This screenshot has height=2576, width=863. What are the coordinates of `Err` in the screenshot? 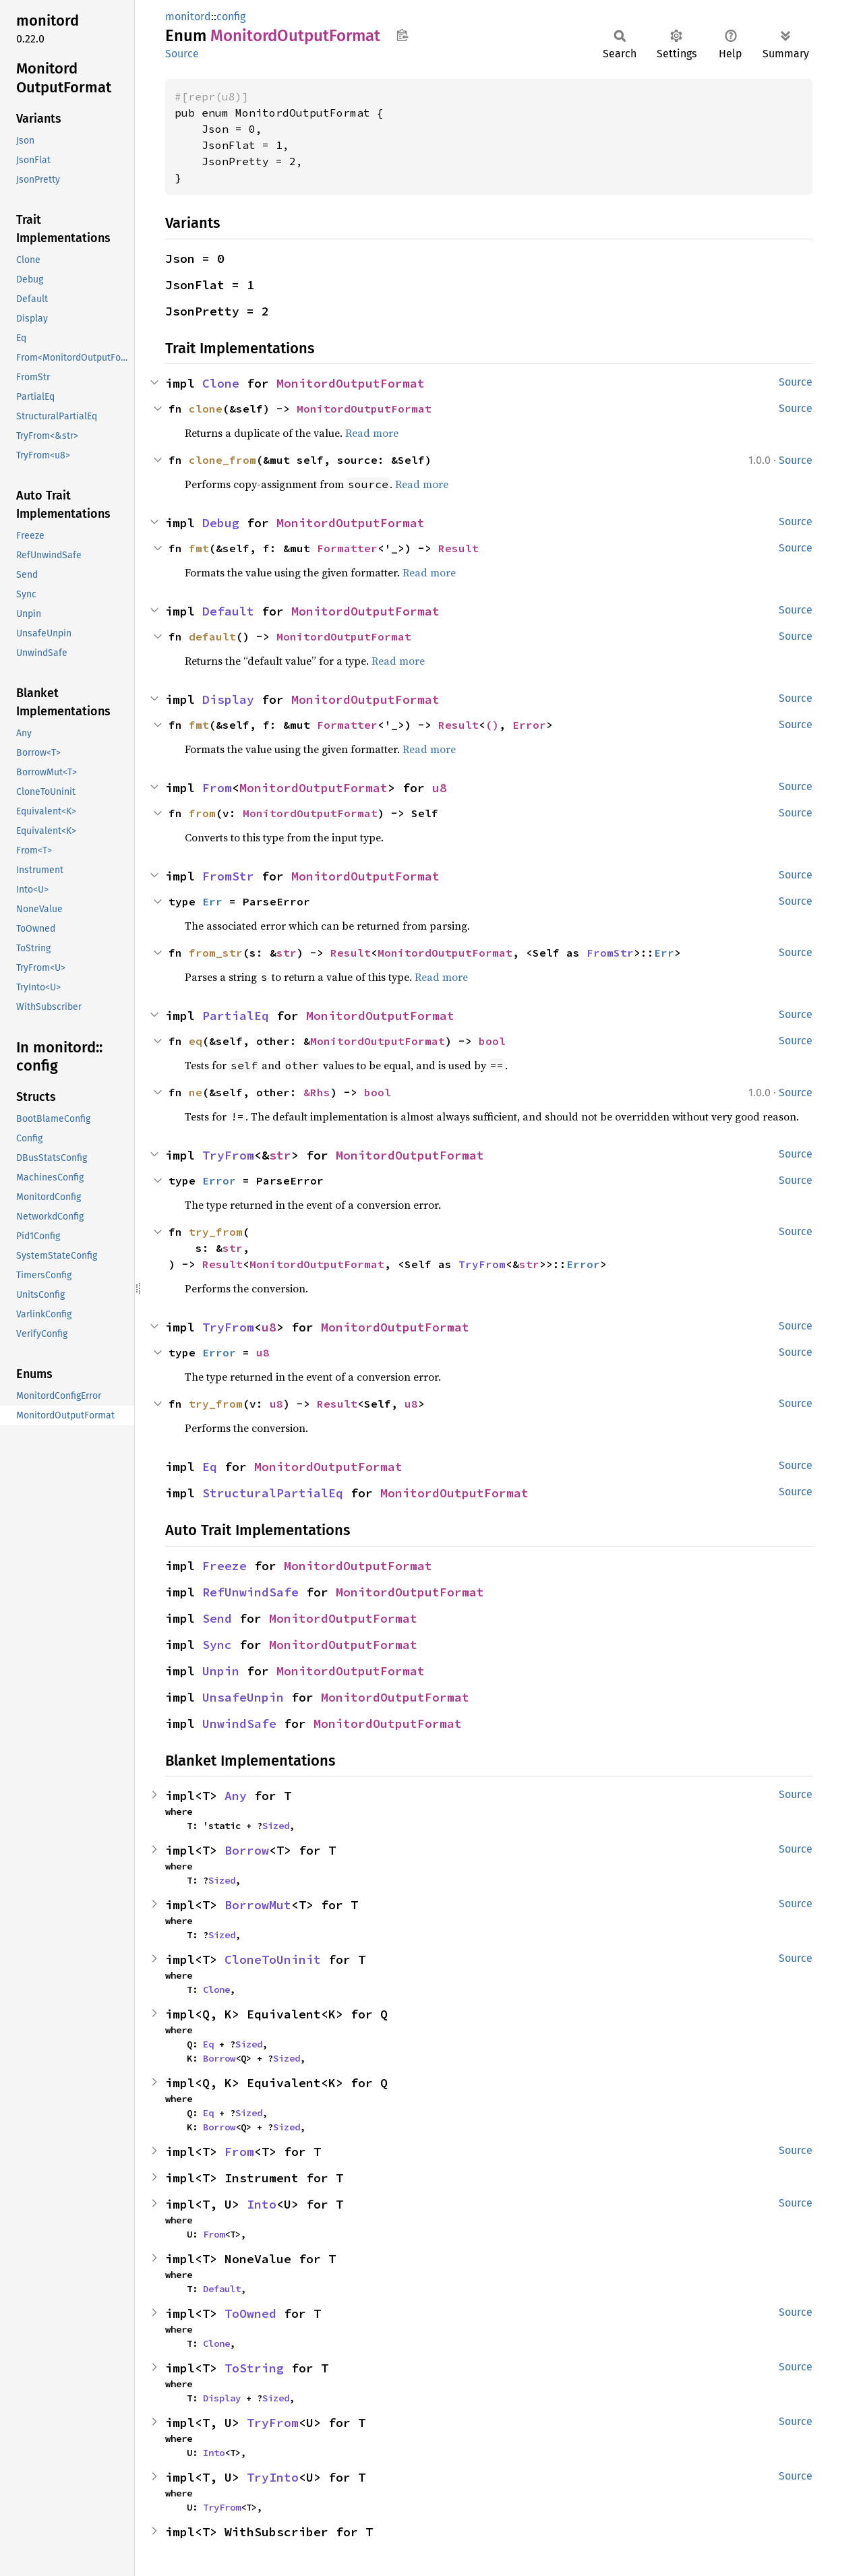 It's located at (212, 901).